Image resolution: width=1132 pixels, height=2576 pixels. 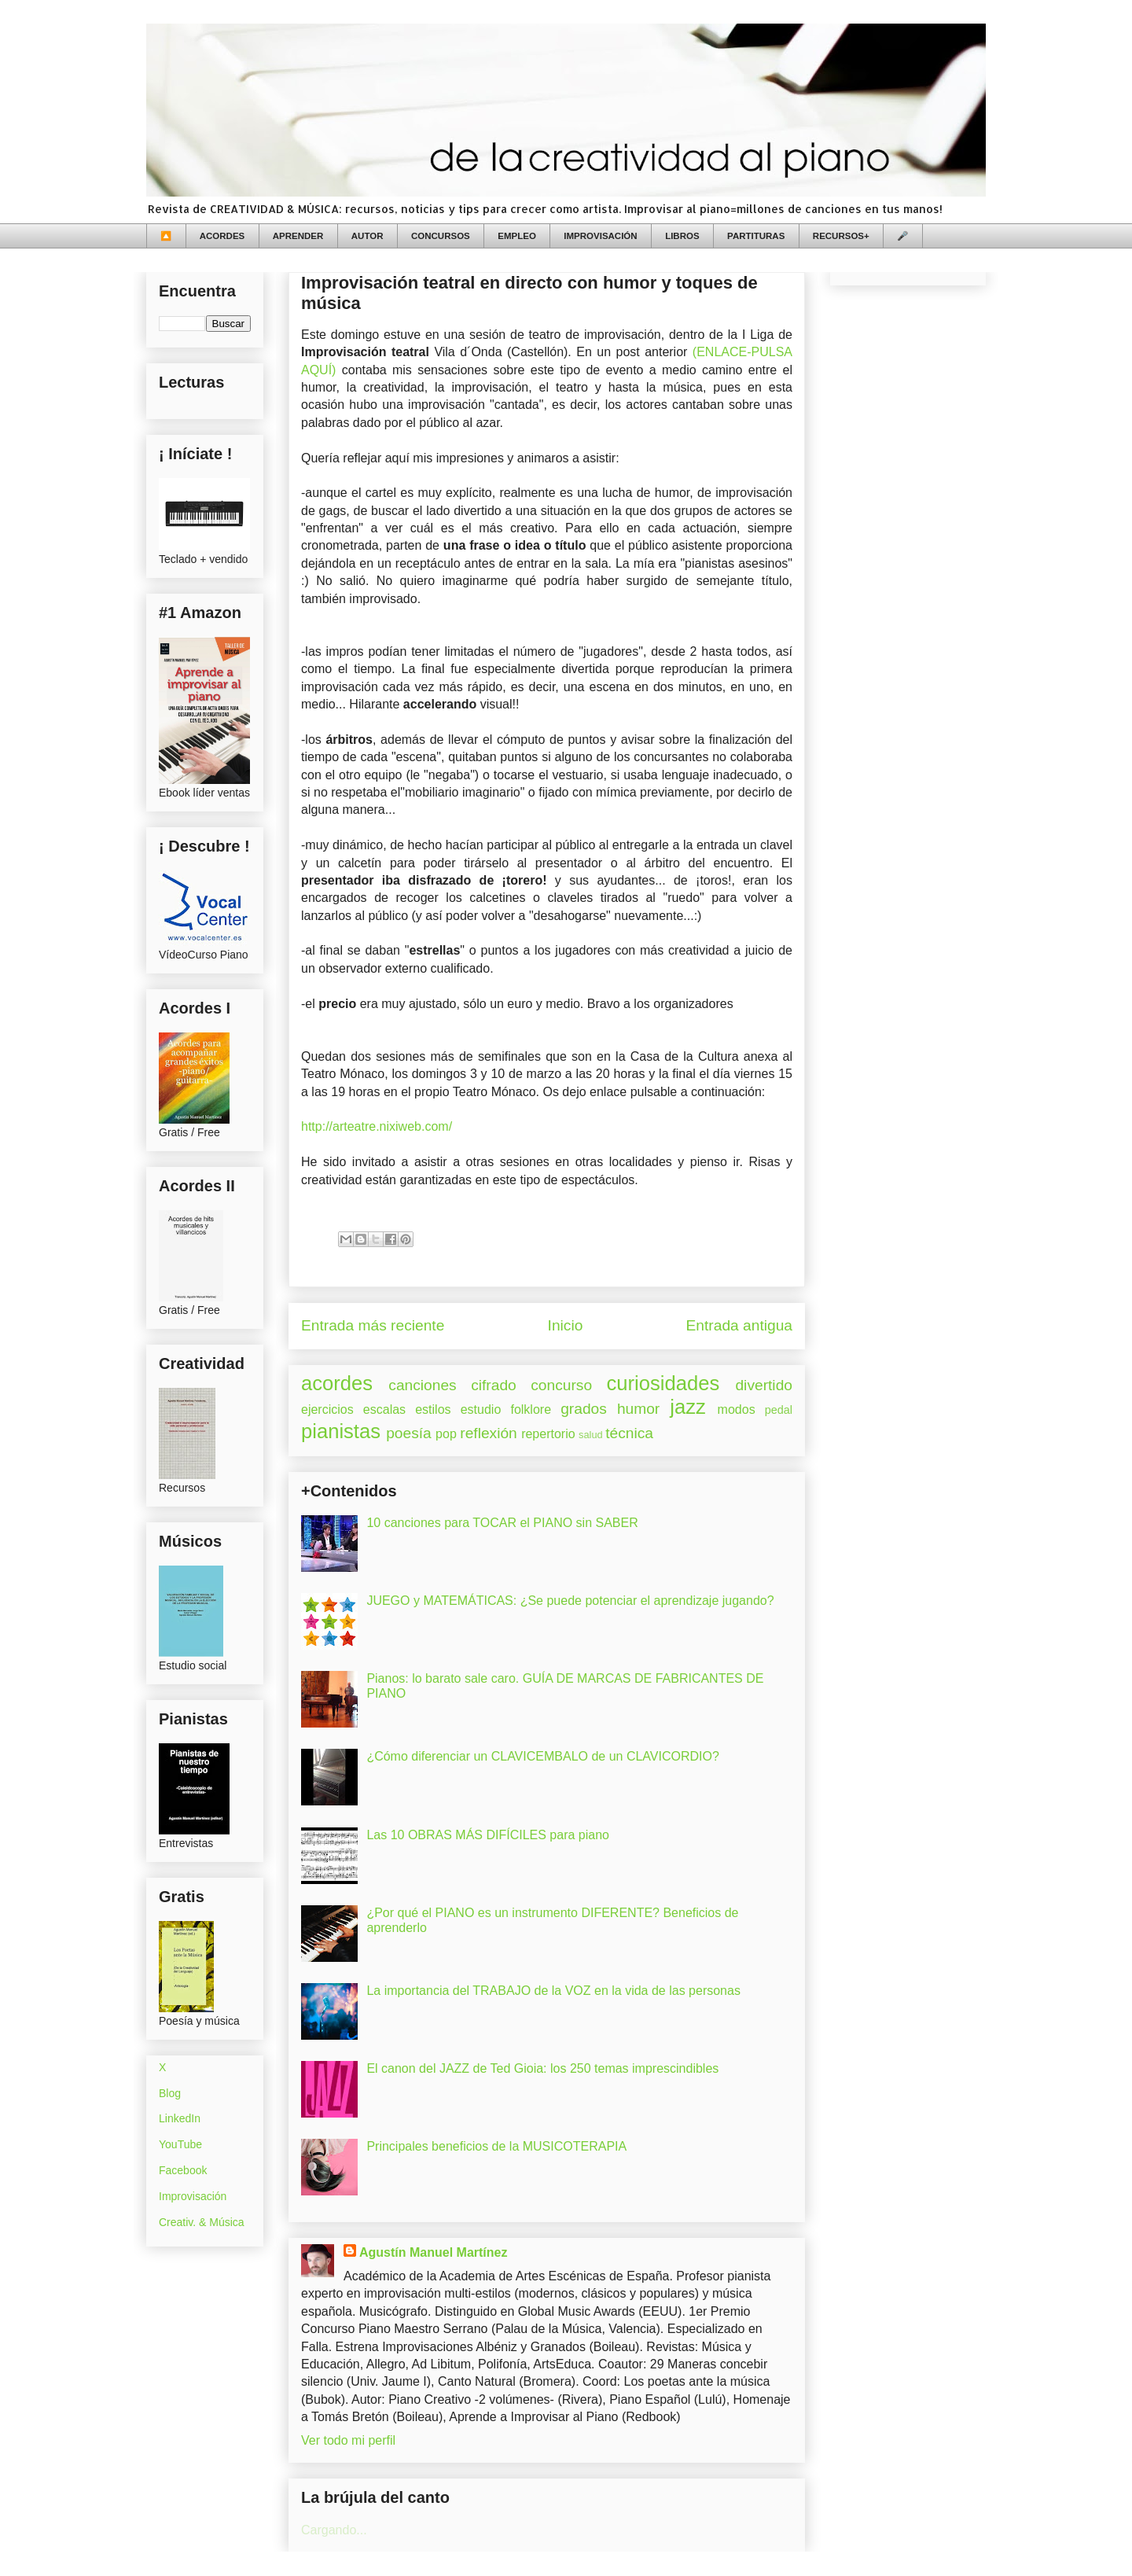 What do you see at coordinates (553, 1990) in the screenshot?
I see `La importancia del TRABAJO de la VOZ en la vida de las personas` at bounding box center [553, 1990].